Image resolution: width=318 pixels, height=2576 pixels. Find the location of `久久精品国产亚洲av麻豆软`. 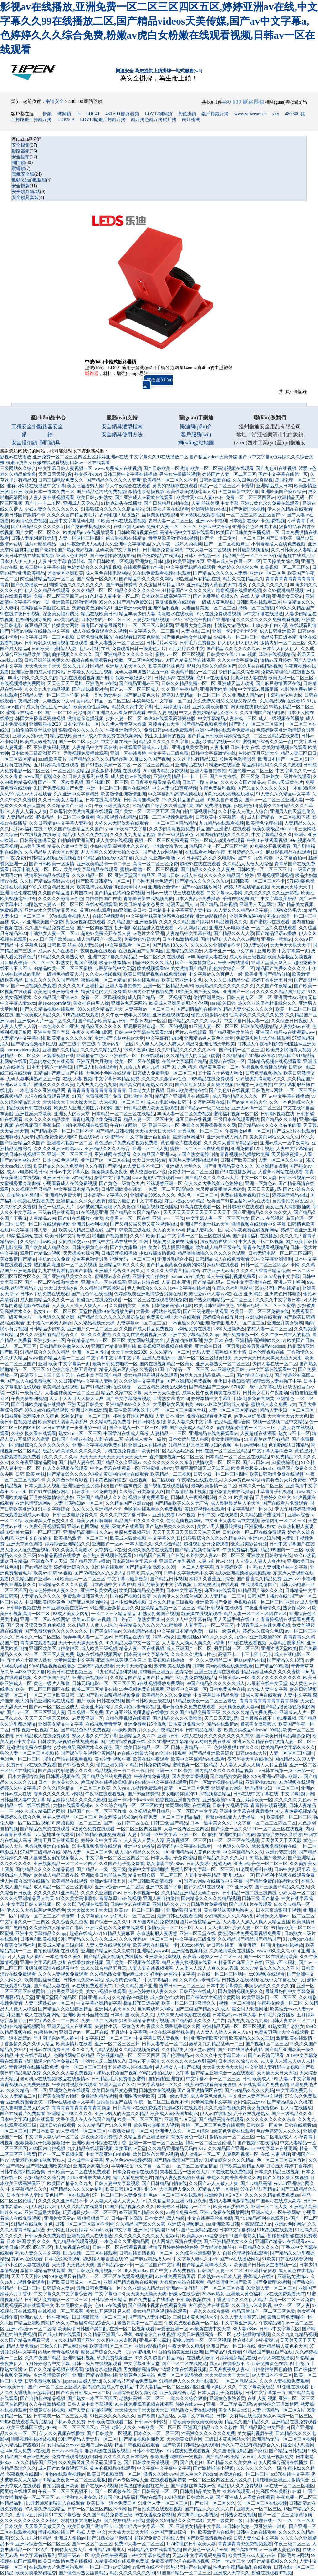

久久精品国产亚洲av麻豆软 is located at coordinates (249, 1055).